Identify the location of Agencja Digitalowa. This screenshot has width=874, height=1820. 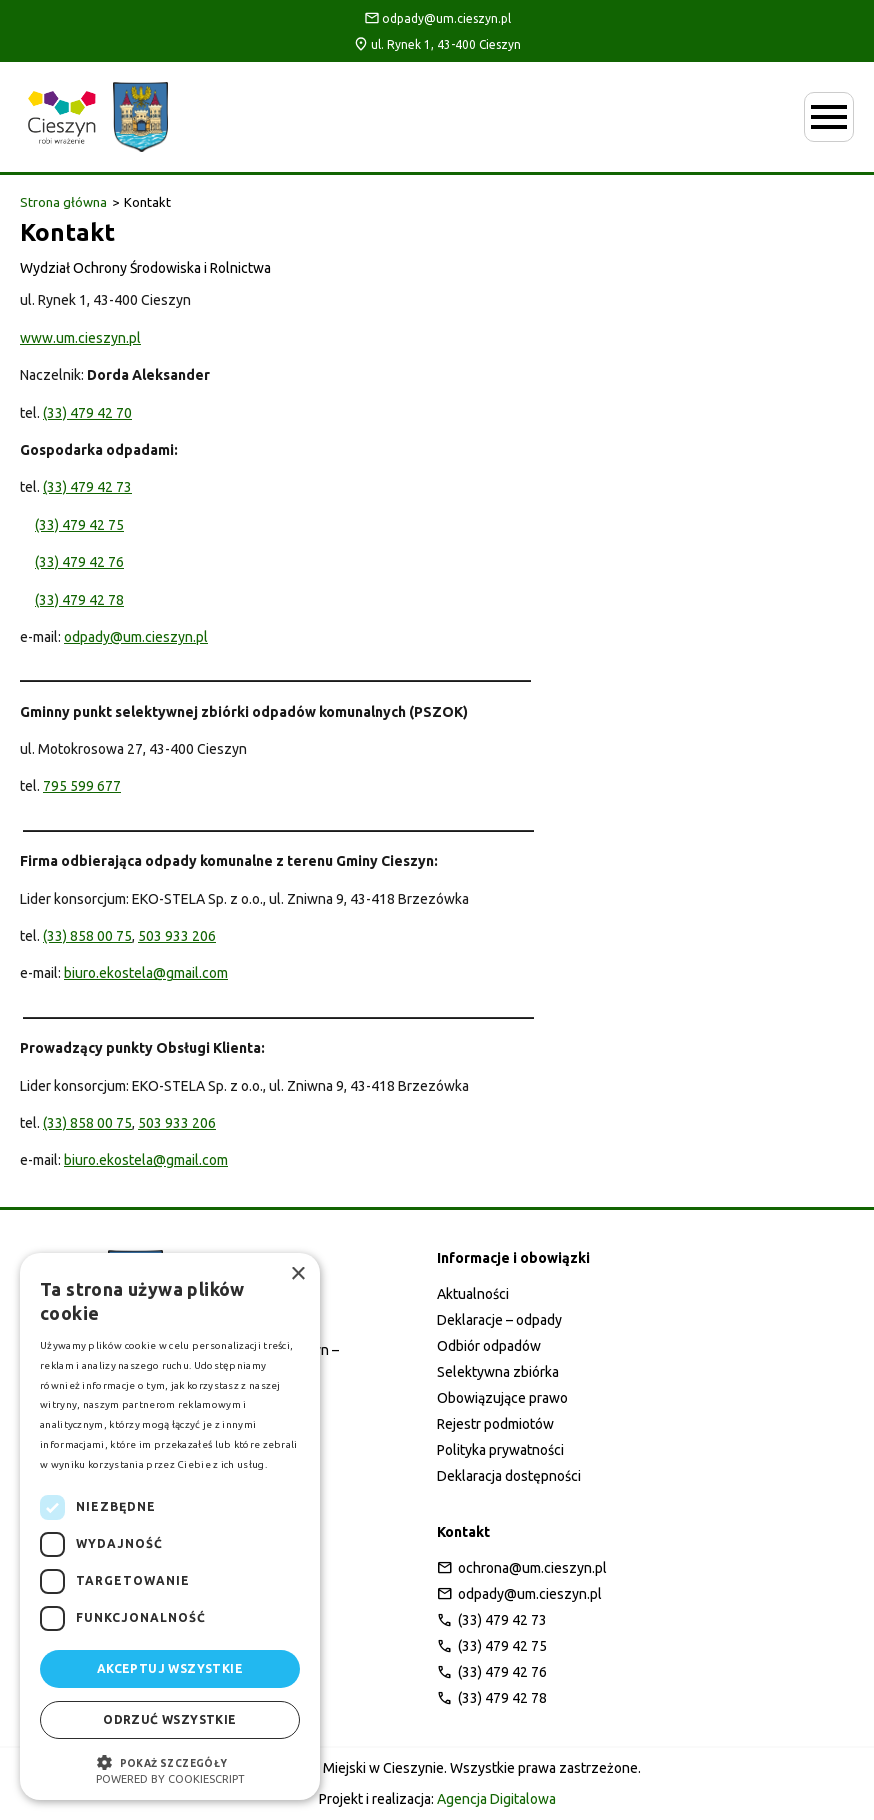
(496, 1799).